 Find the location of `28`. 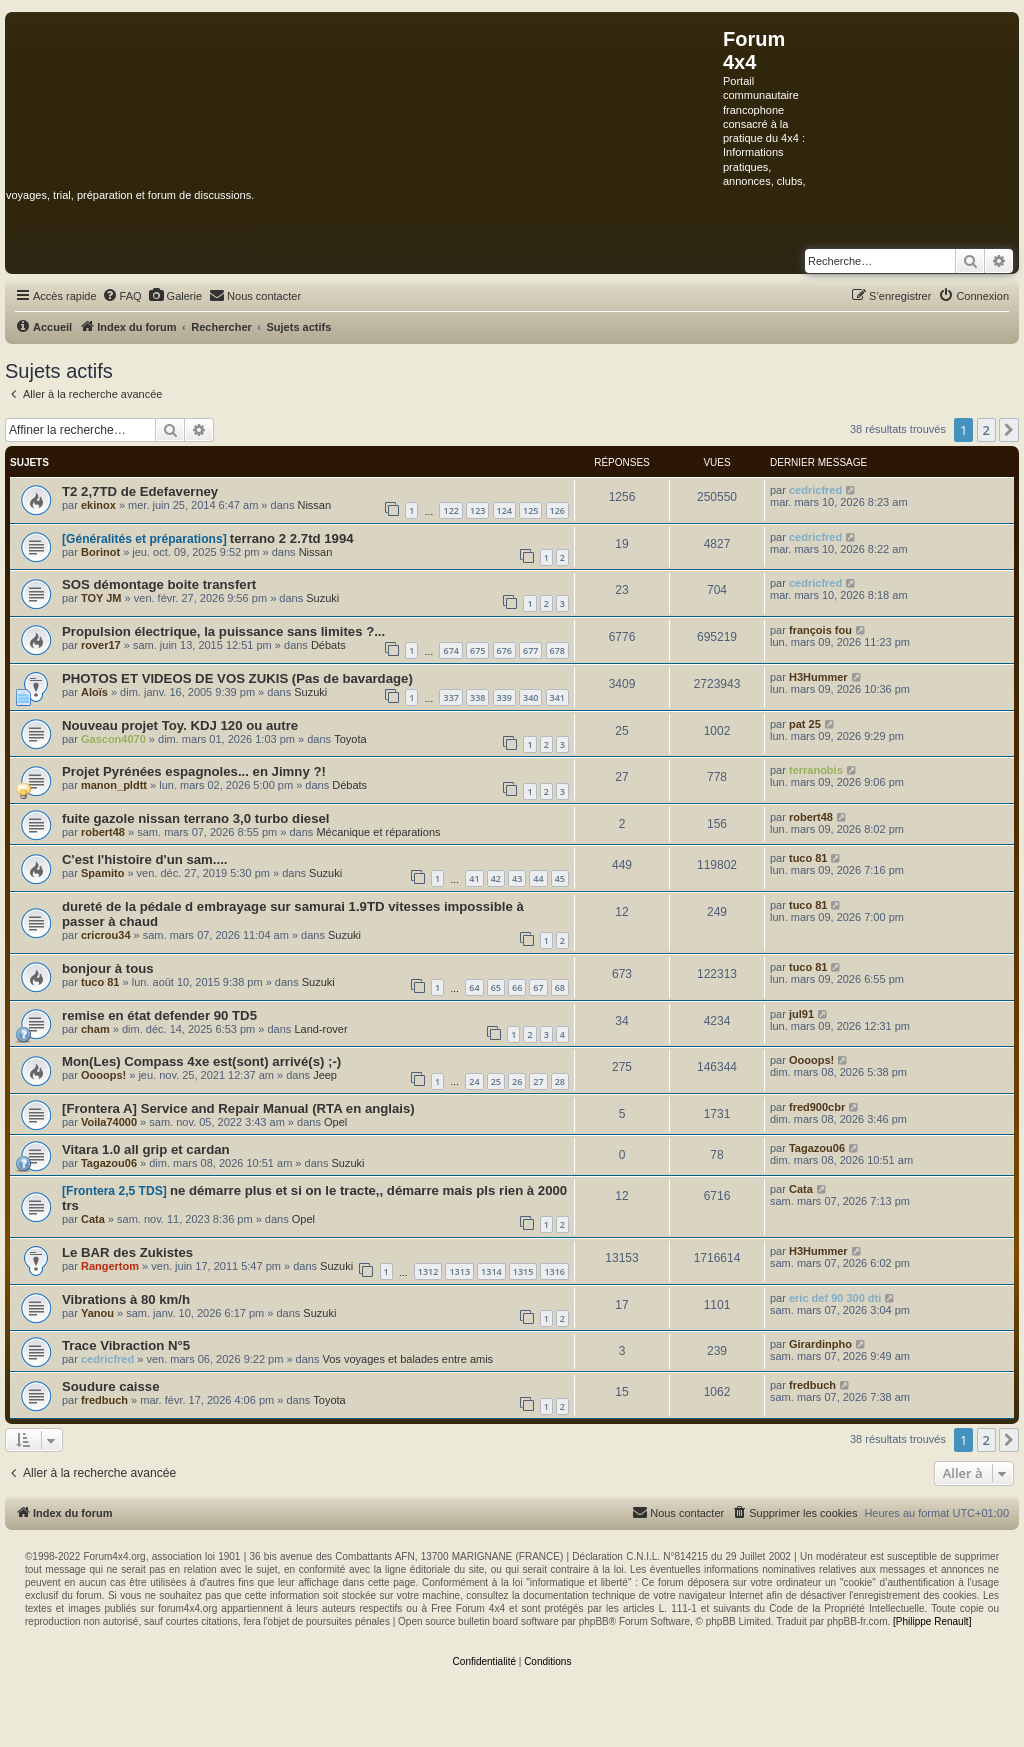

28 is located at coordinates (560, 1081).